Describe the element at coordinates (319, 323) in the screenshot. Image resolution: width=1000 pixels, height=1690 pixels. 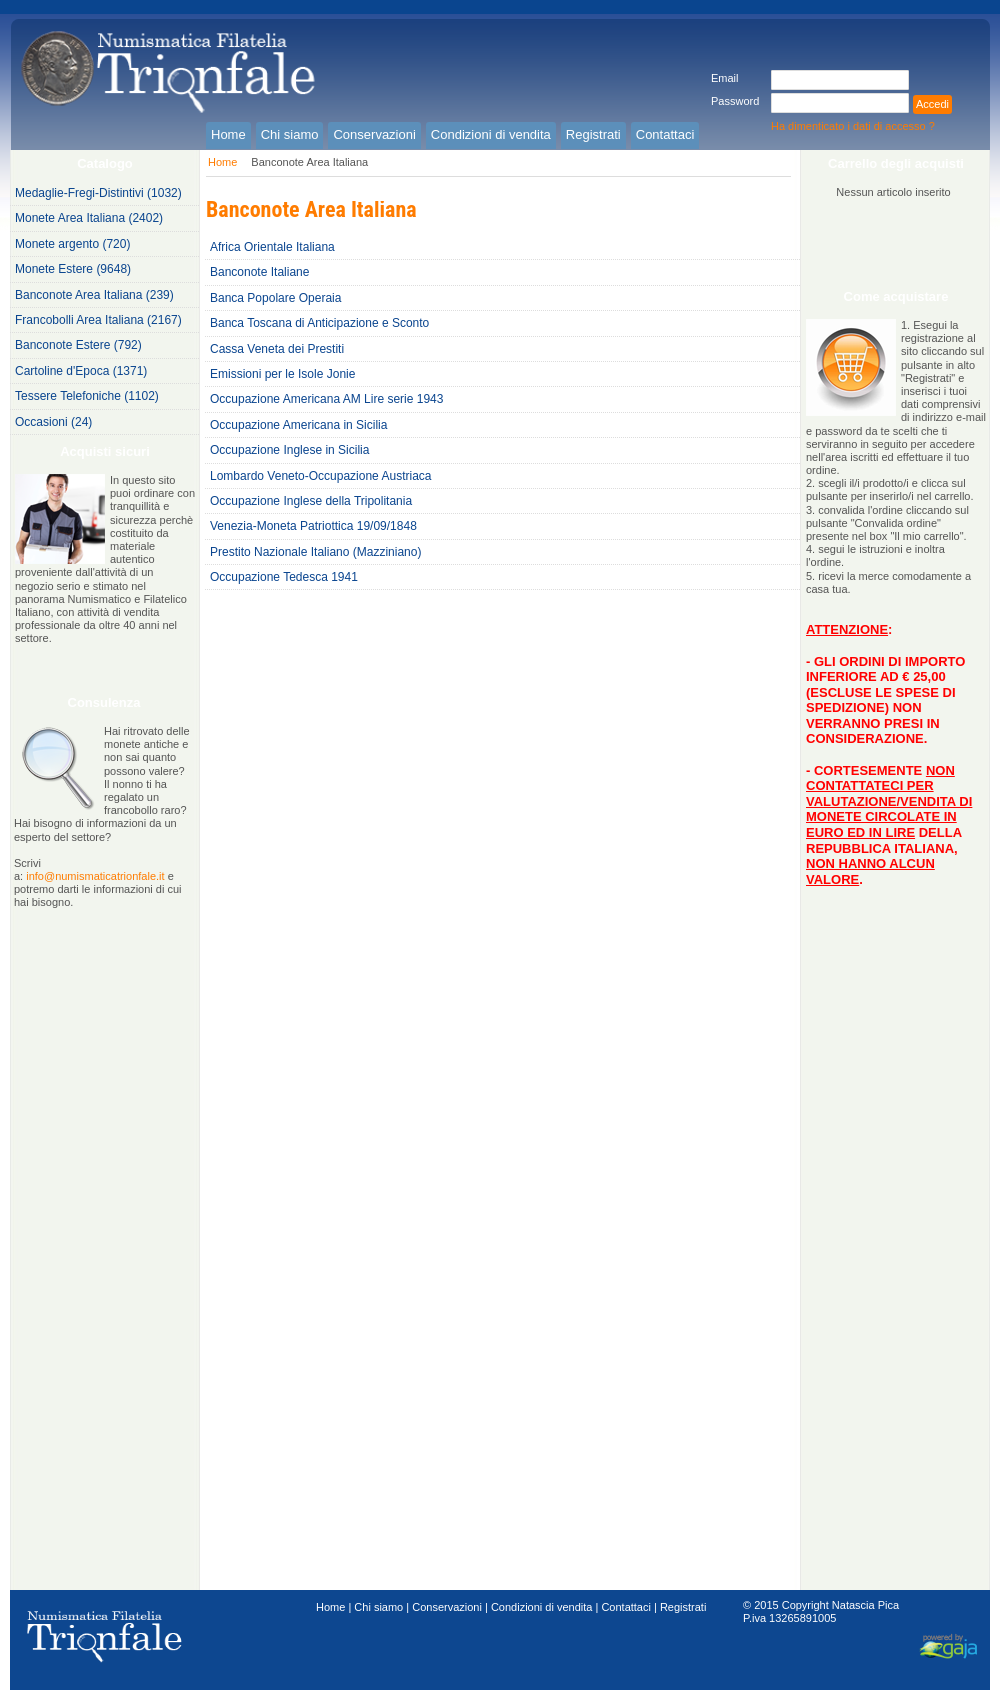
I see `Banca Toscana di Anticipazione e Sconto` at that location.